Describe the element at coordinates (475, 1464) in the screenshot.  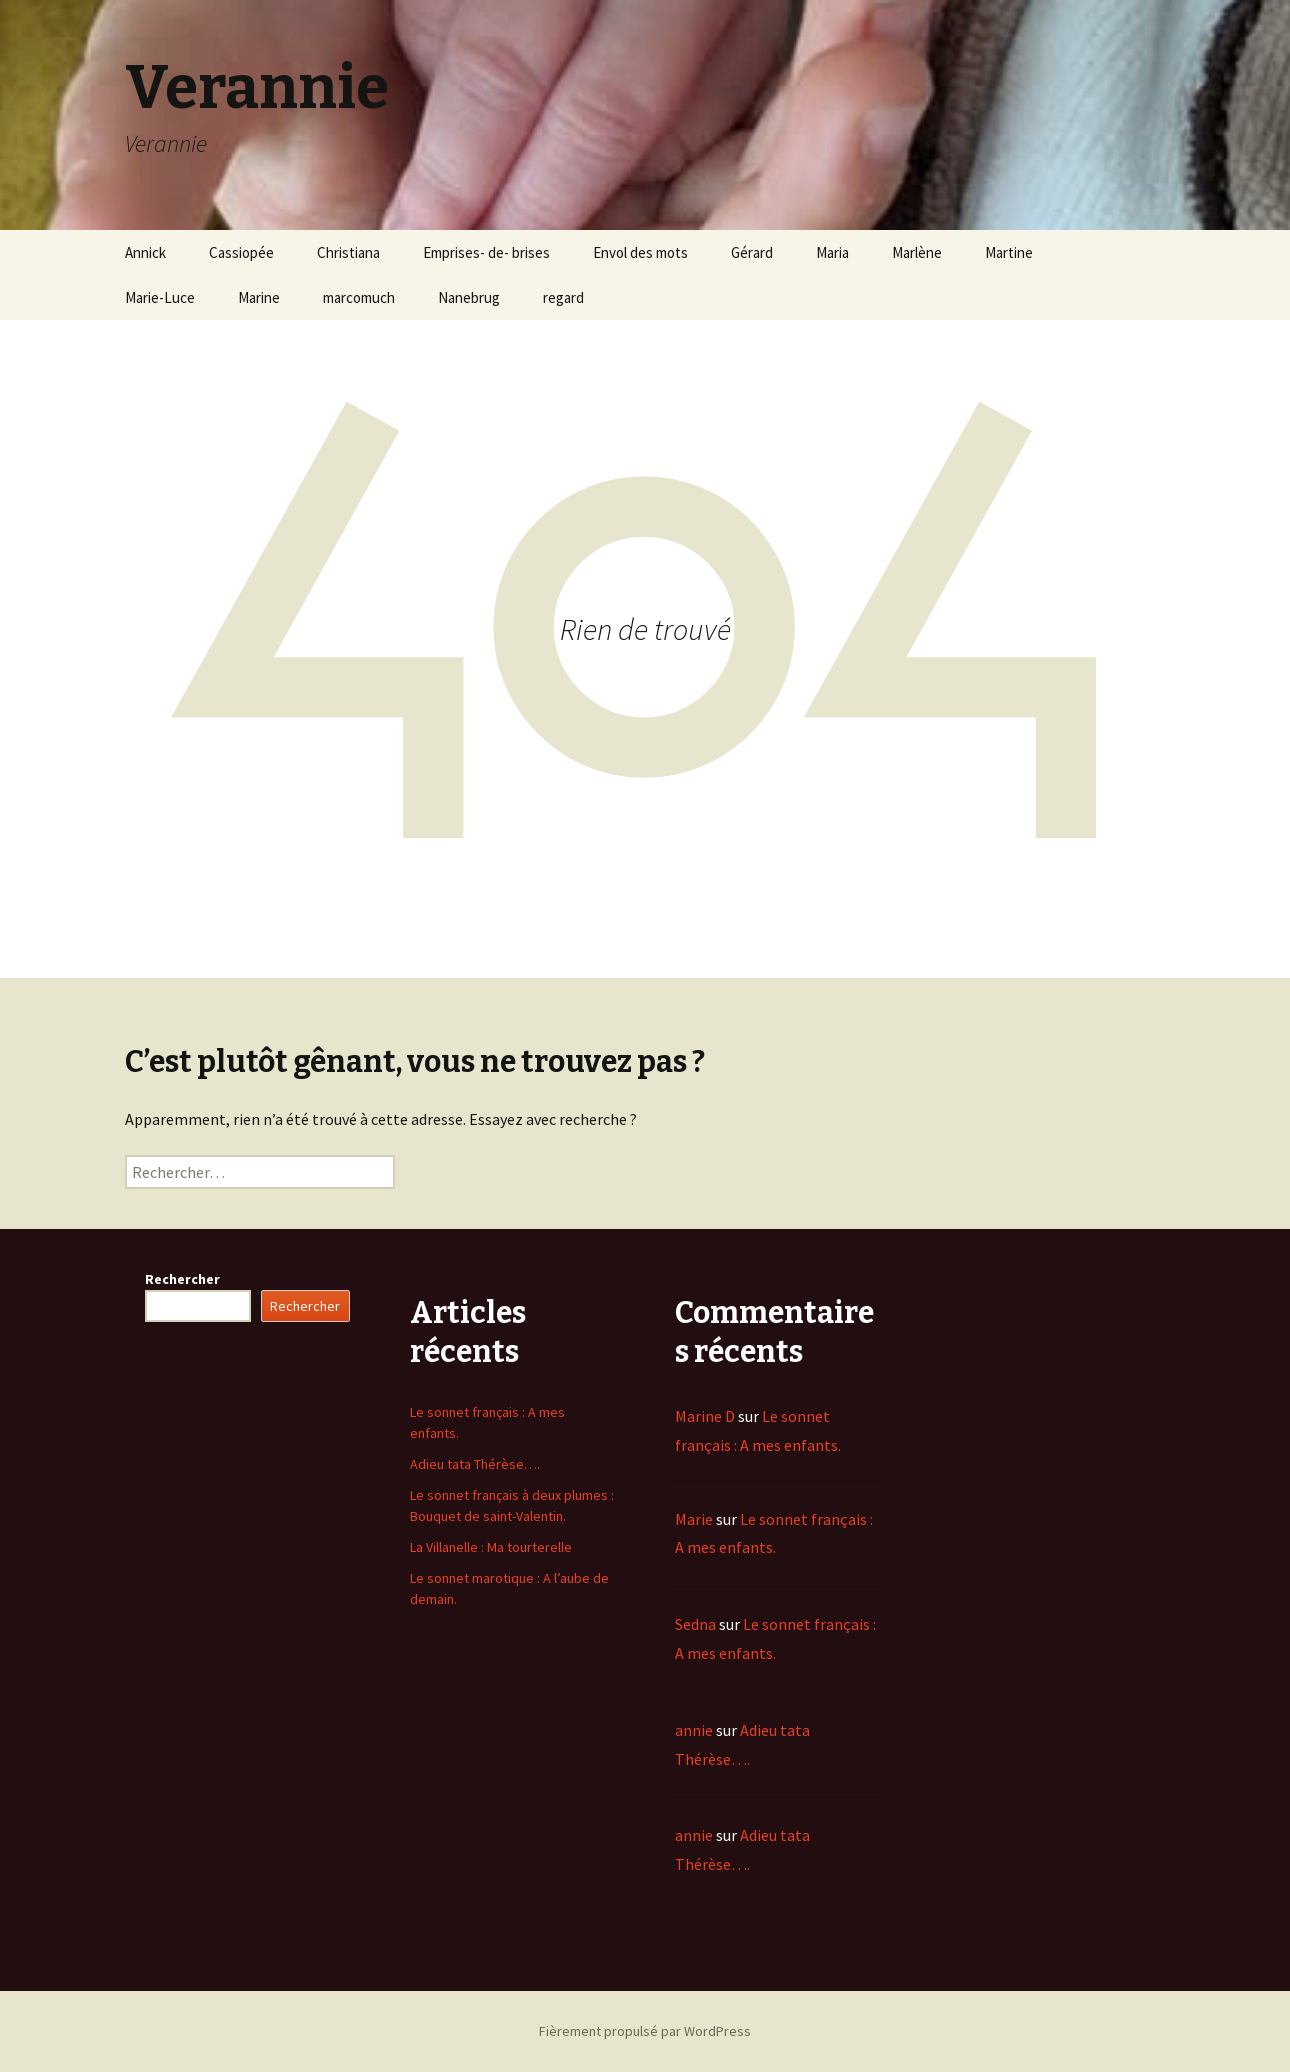
I see `Adieu tata Thérèse….` at that location.